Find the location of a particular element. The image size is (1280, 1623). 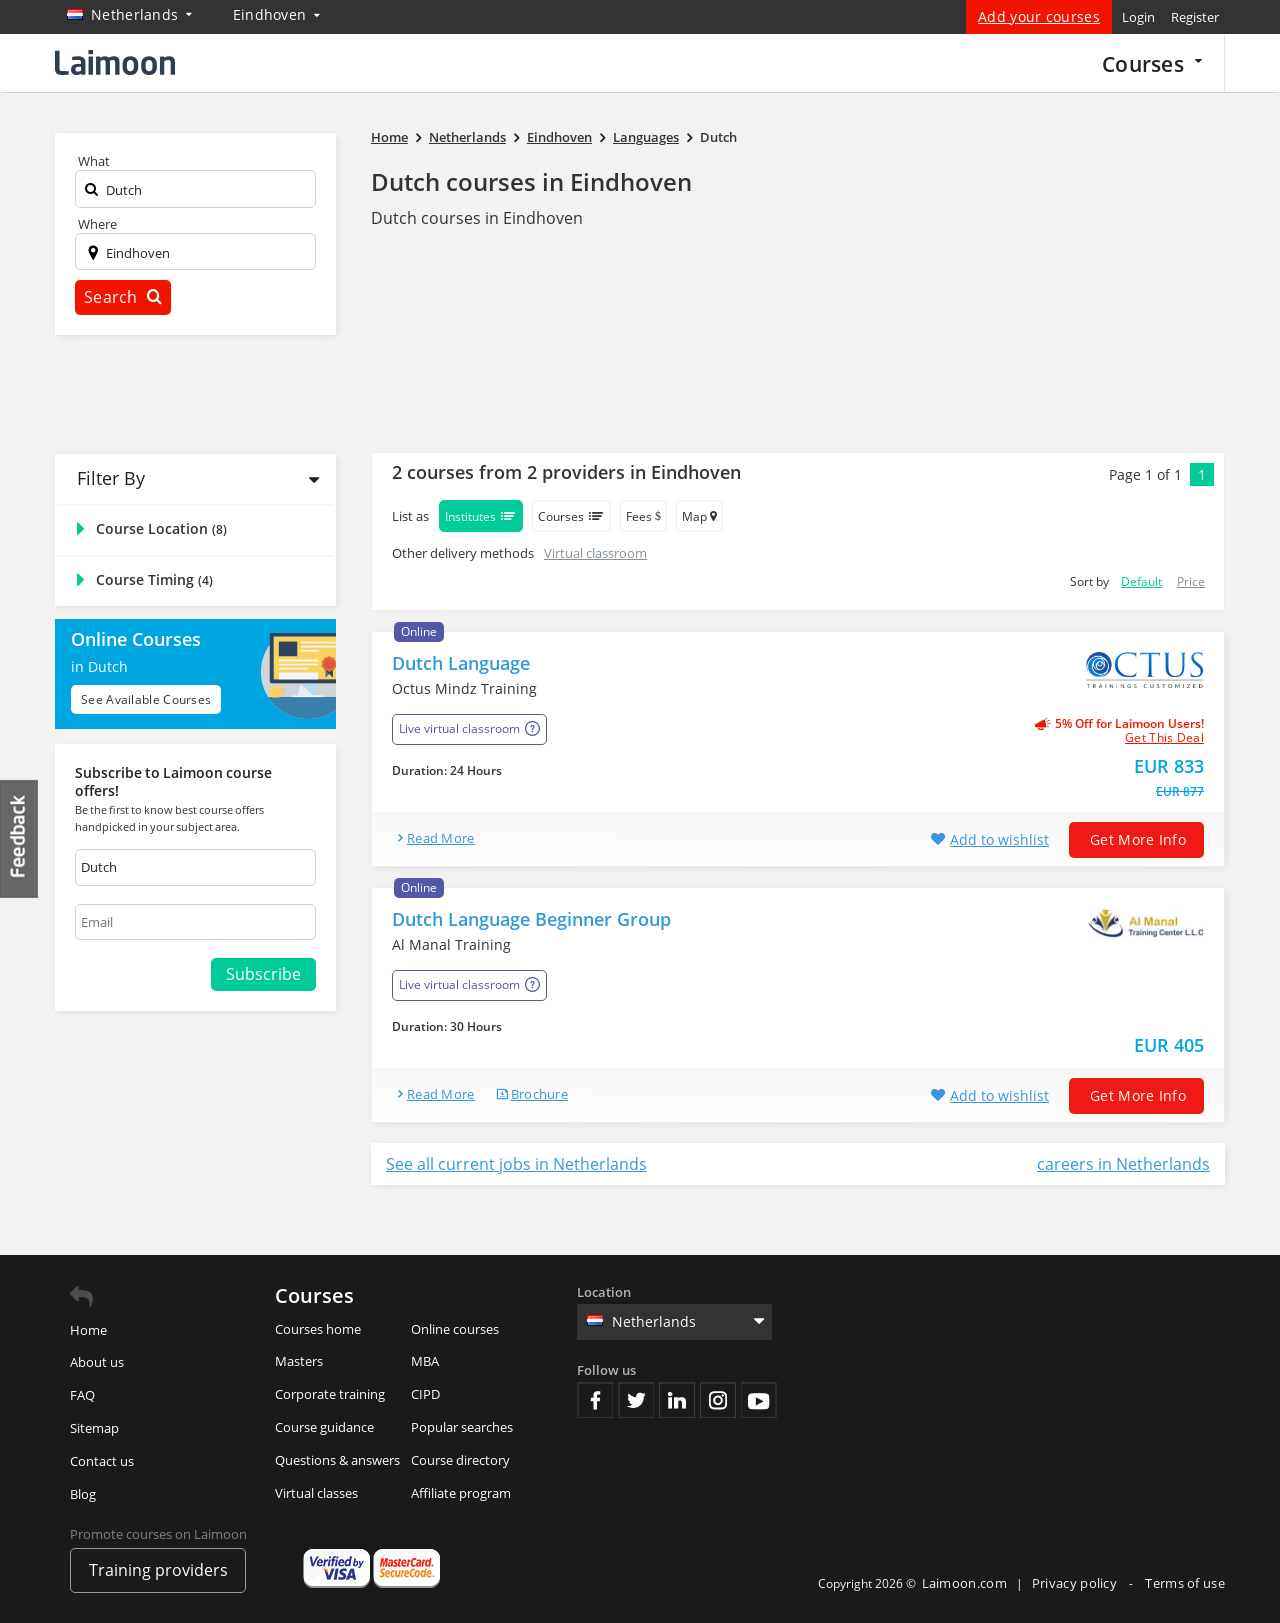

Corporate training is located at coordinates (330, 1394).